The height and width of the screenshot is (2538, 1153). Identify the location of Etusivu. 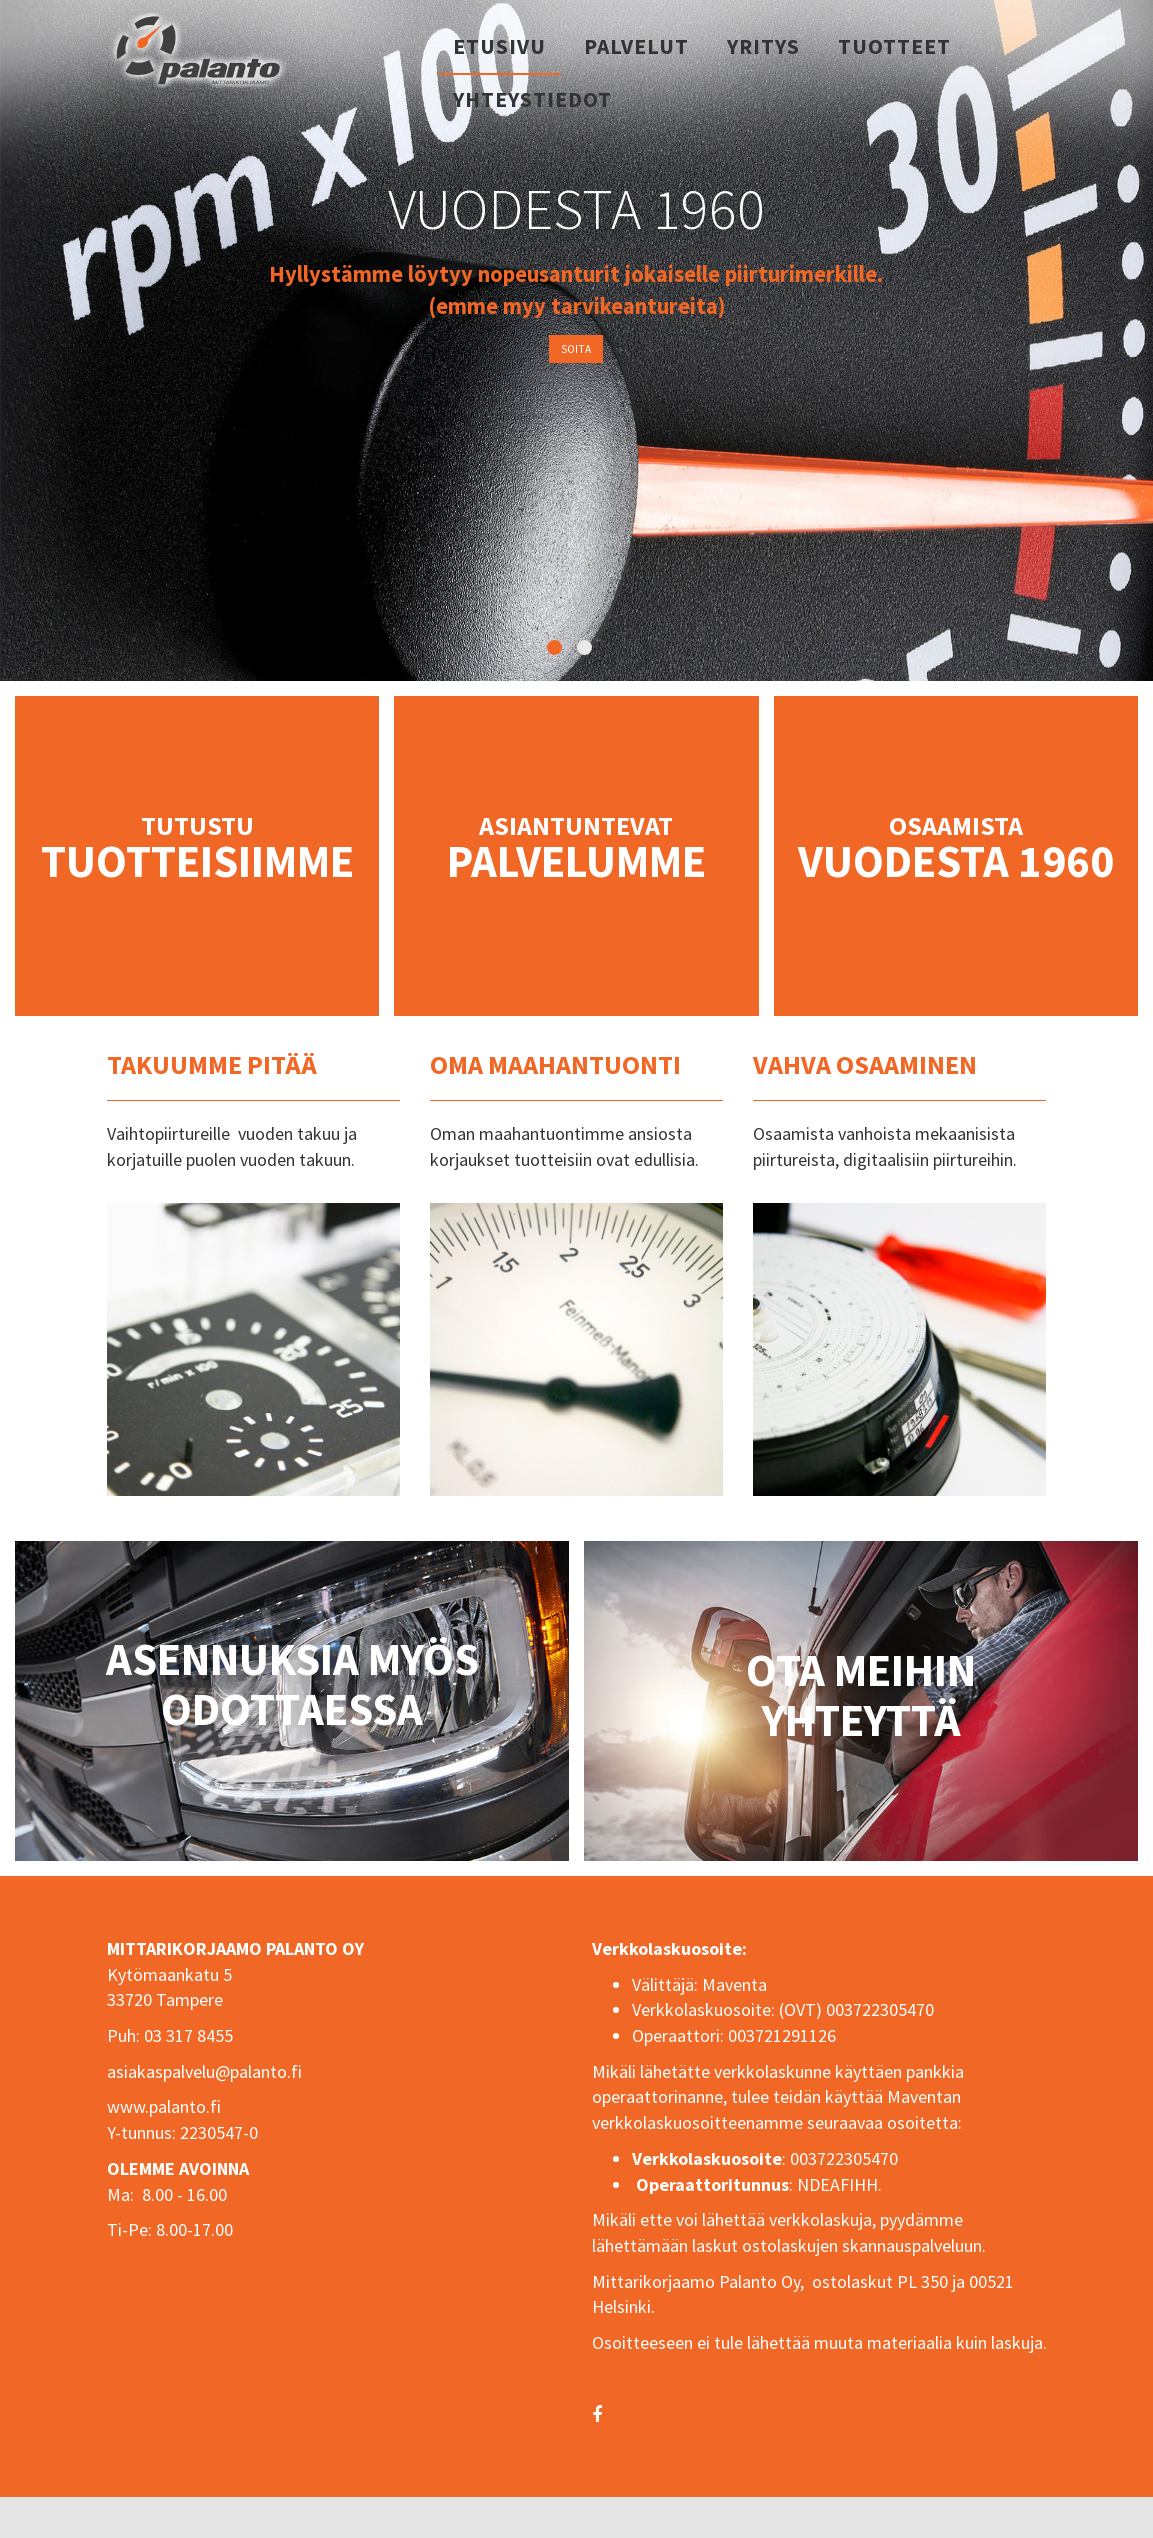
(499, 46).